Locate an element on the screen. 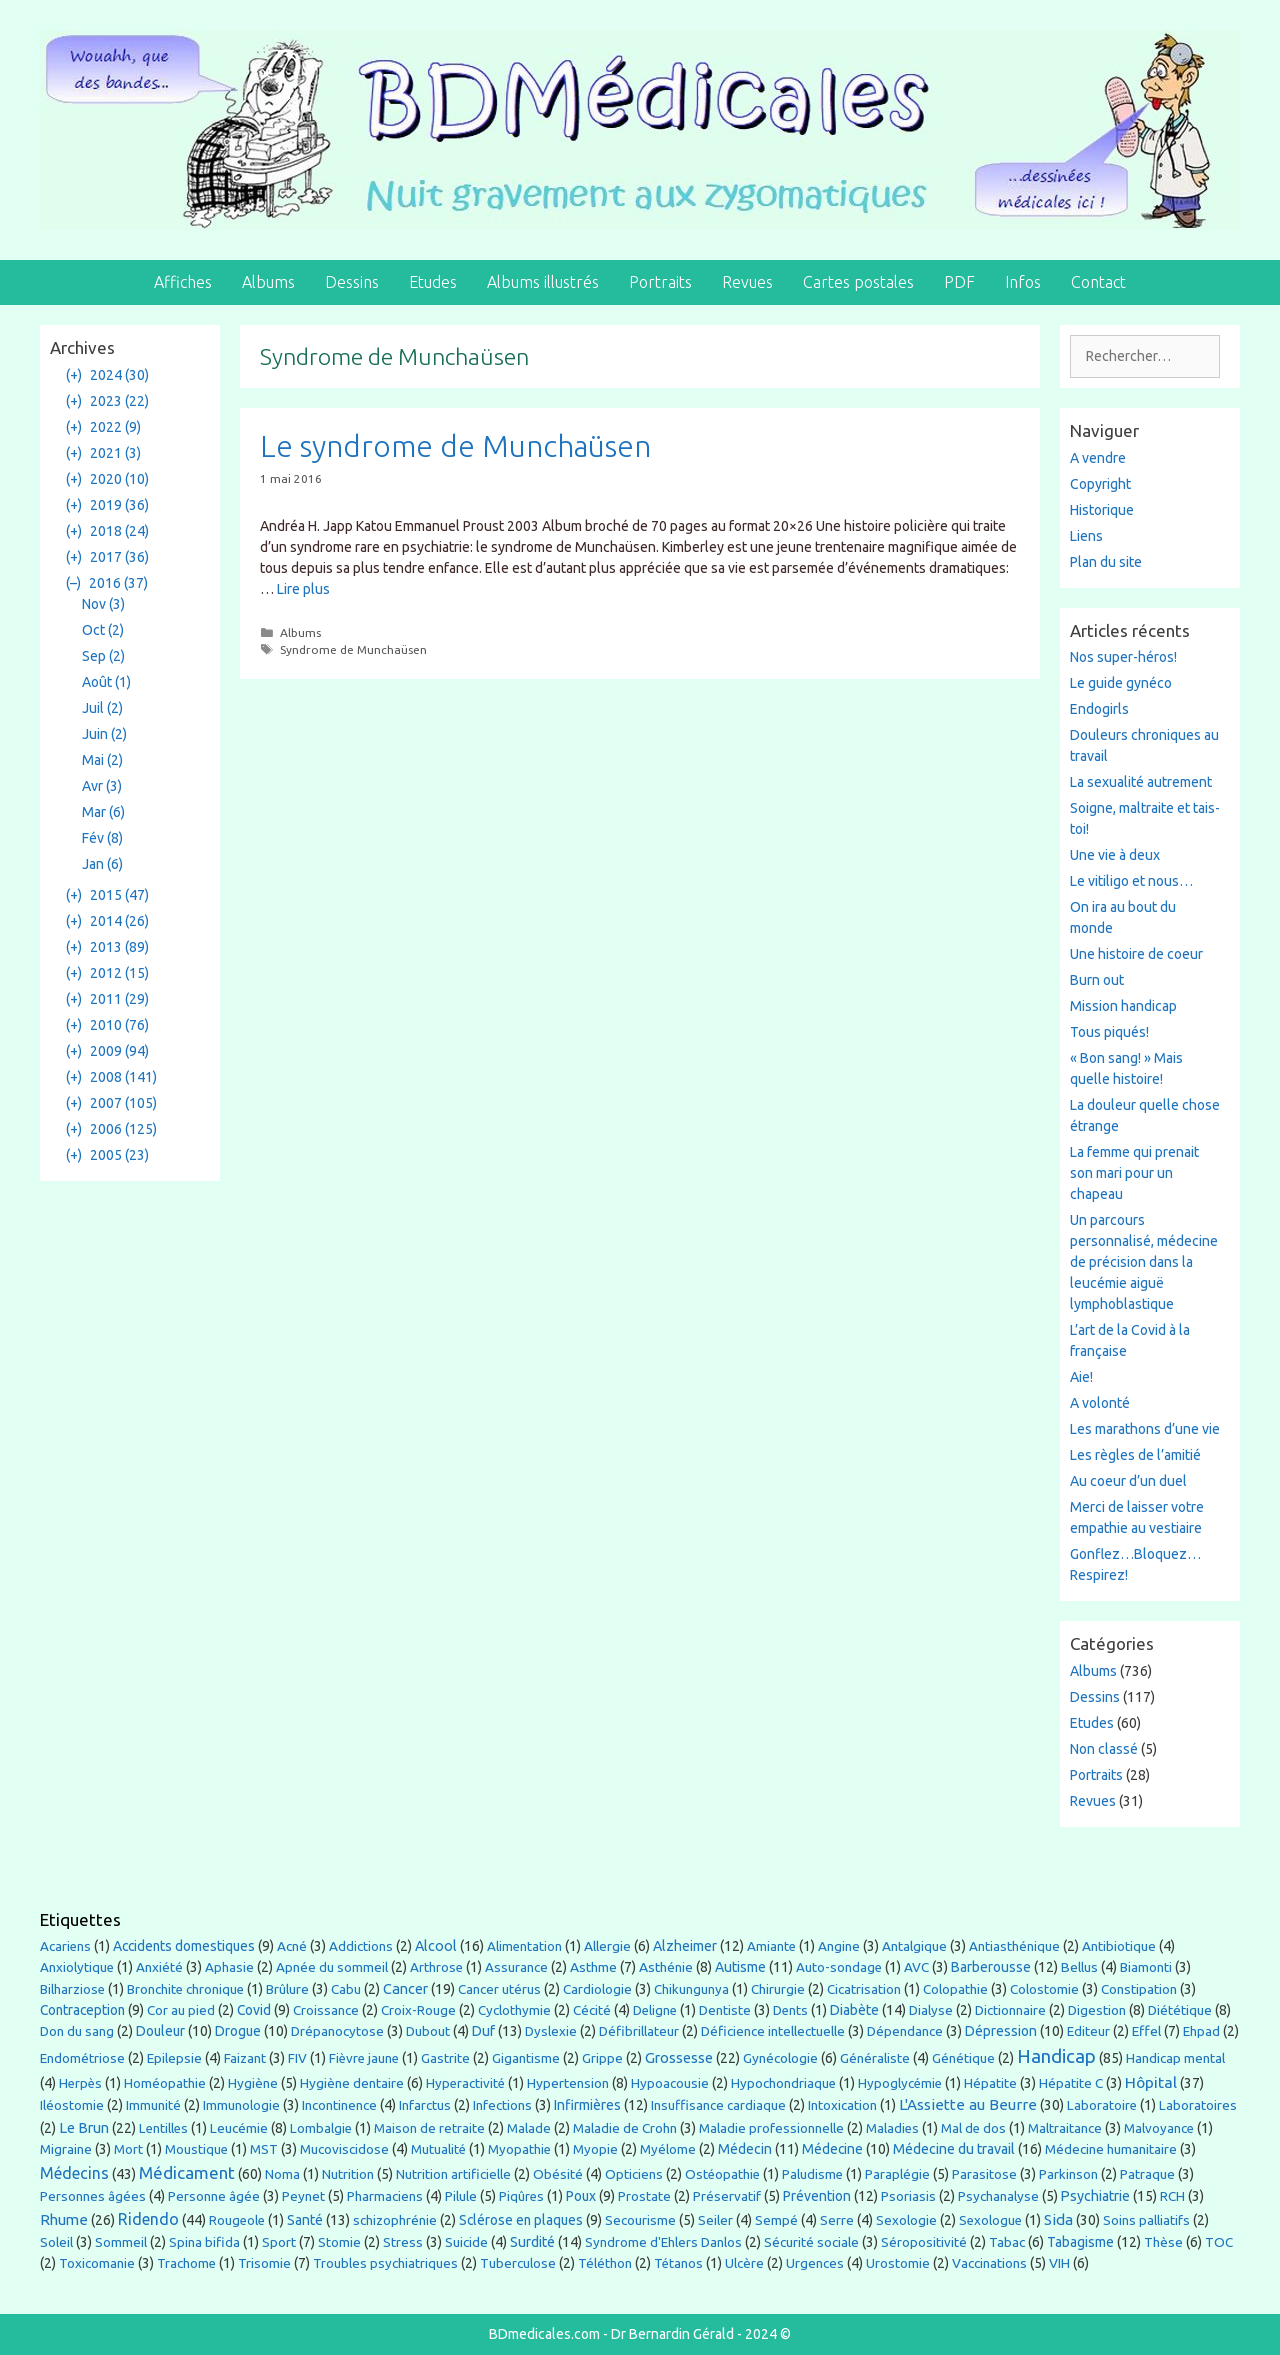  Homéopathie is located at coordinates (165, 2083).